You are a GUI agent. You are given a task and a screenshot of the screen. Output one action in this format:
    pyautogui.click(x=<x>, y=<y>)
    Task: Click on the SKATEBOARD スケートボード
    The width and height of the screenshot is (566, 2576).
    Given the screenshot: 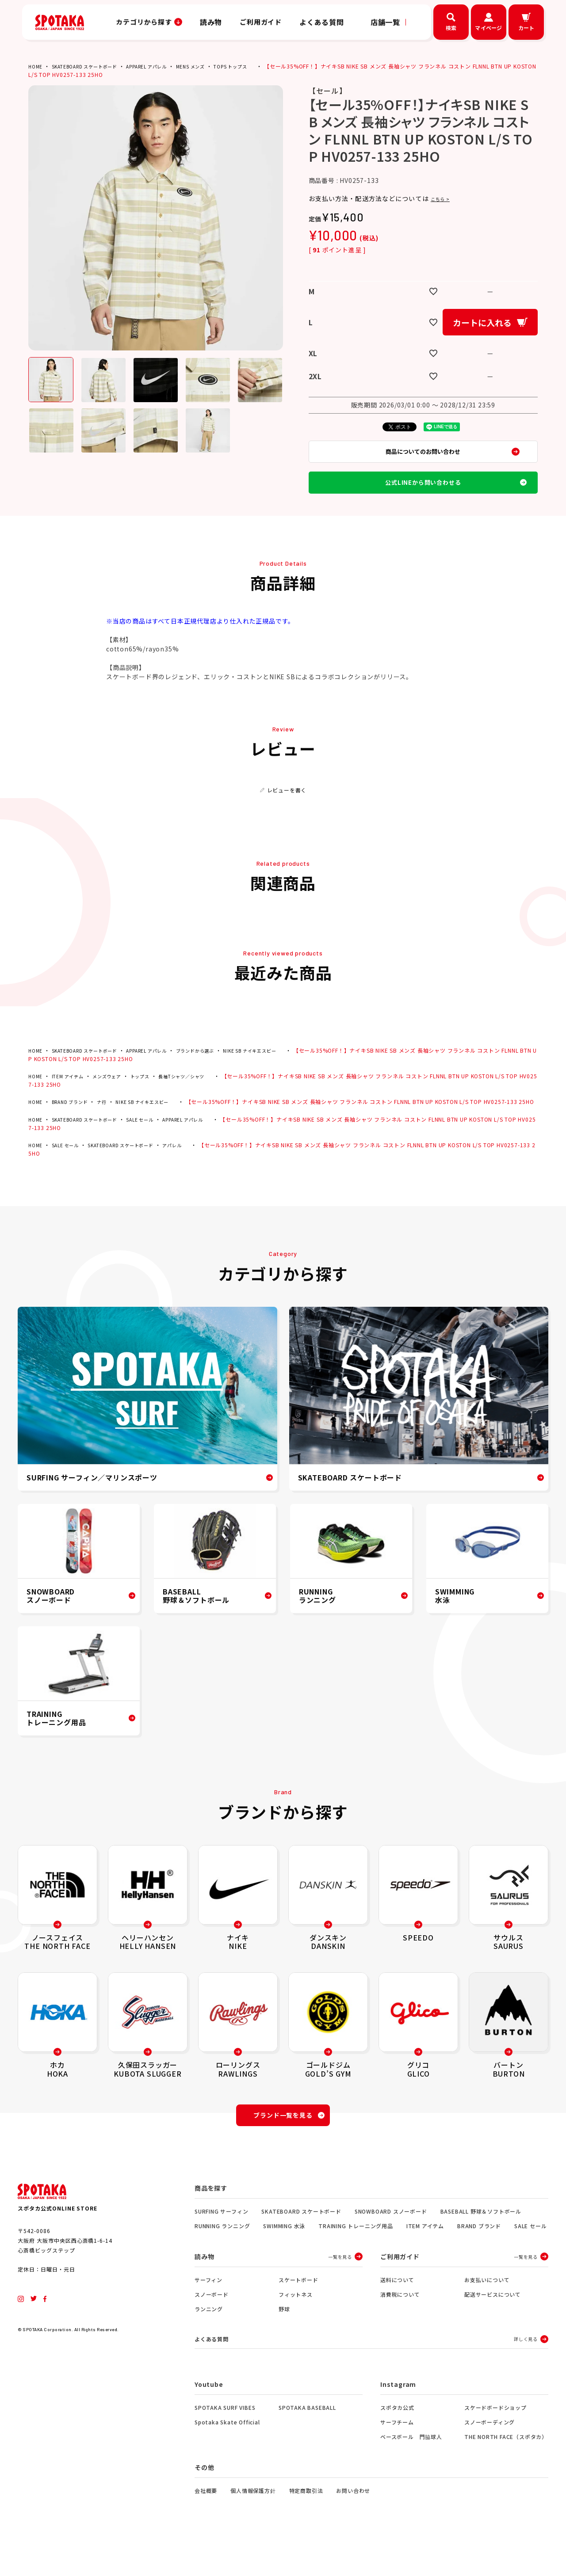 What is the action you would take?
    pyautogui.click(x=92, y=66)
    